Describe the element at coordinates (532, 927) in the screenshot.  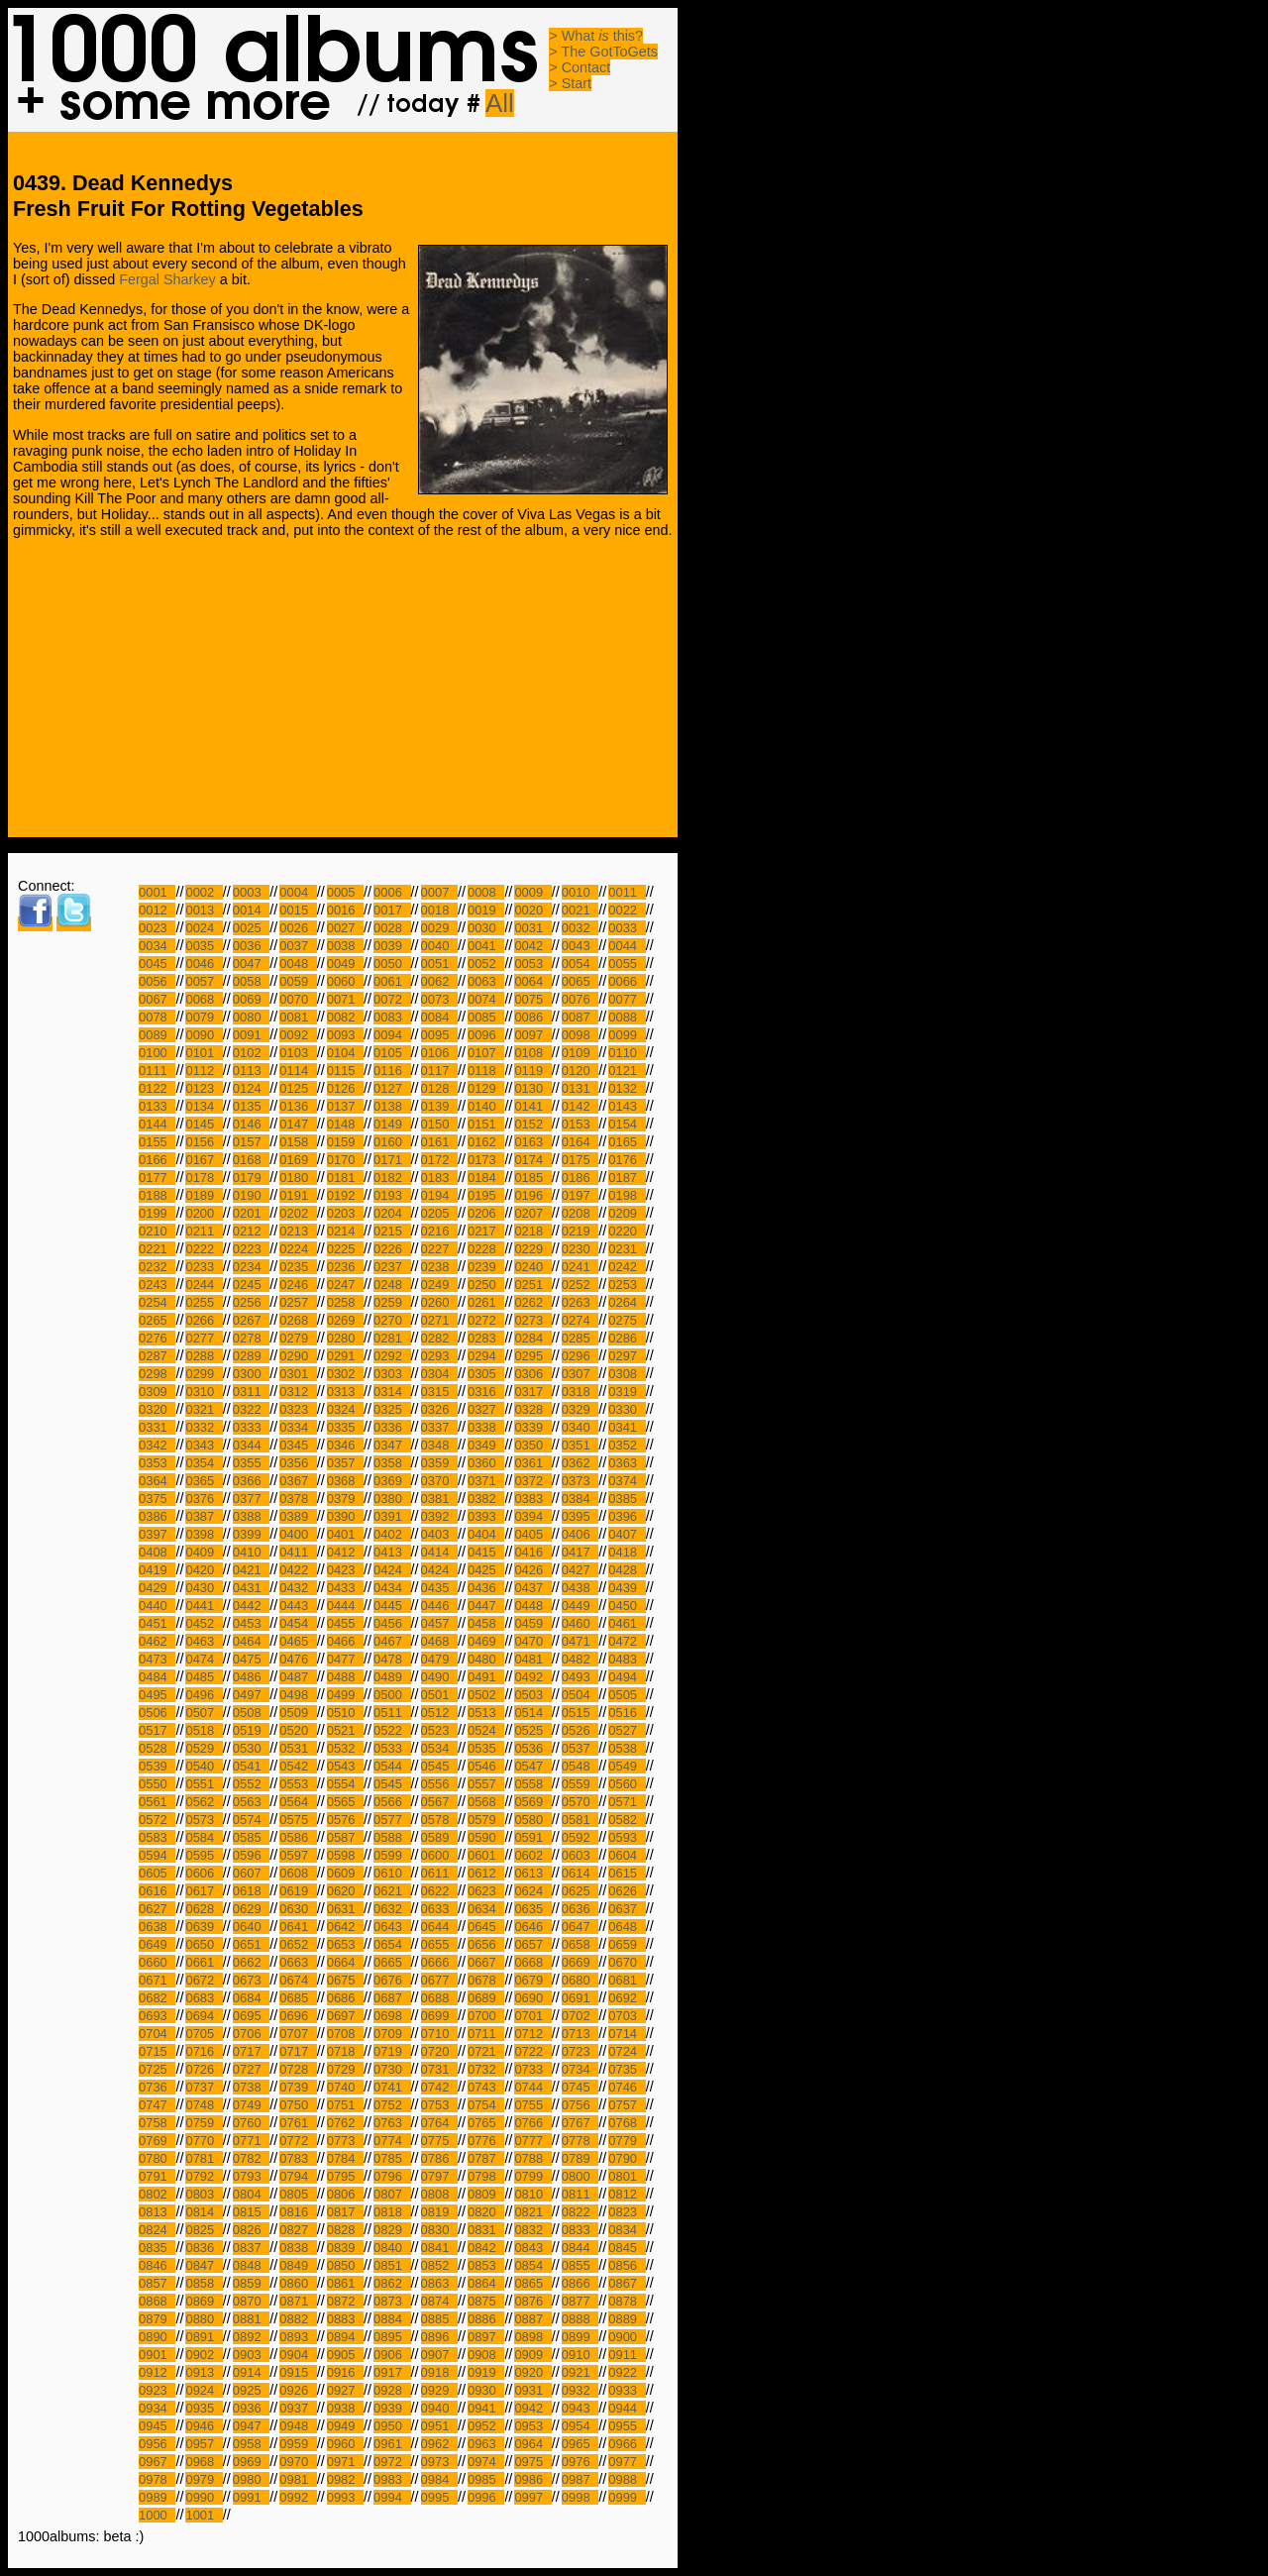
I see `0031` at that location.